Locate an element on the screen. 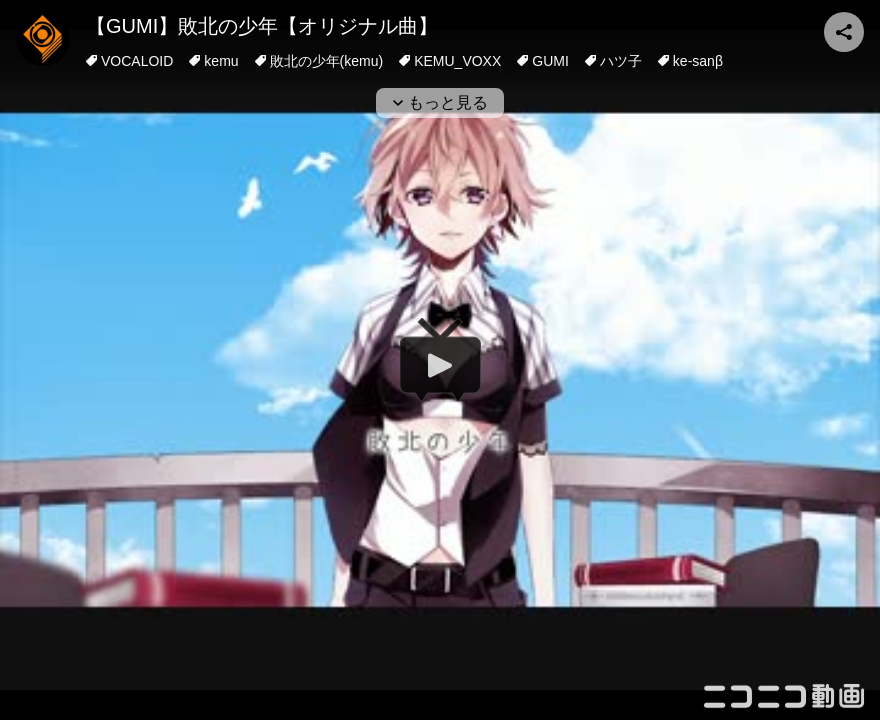  【GUMI】敗北の少年【オリジナル曲】 is located at coordinates (262, 26).